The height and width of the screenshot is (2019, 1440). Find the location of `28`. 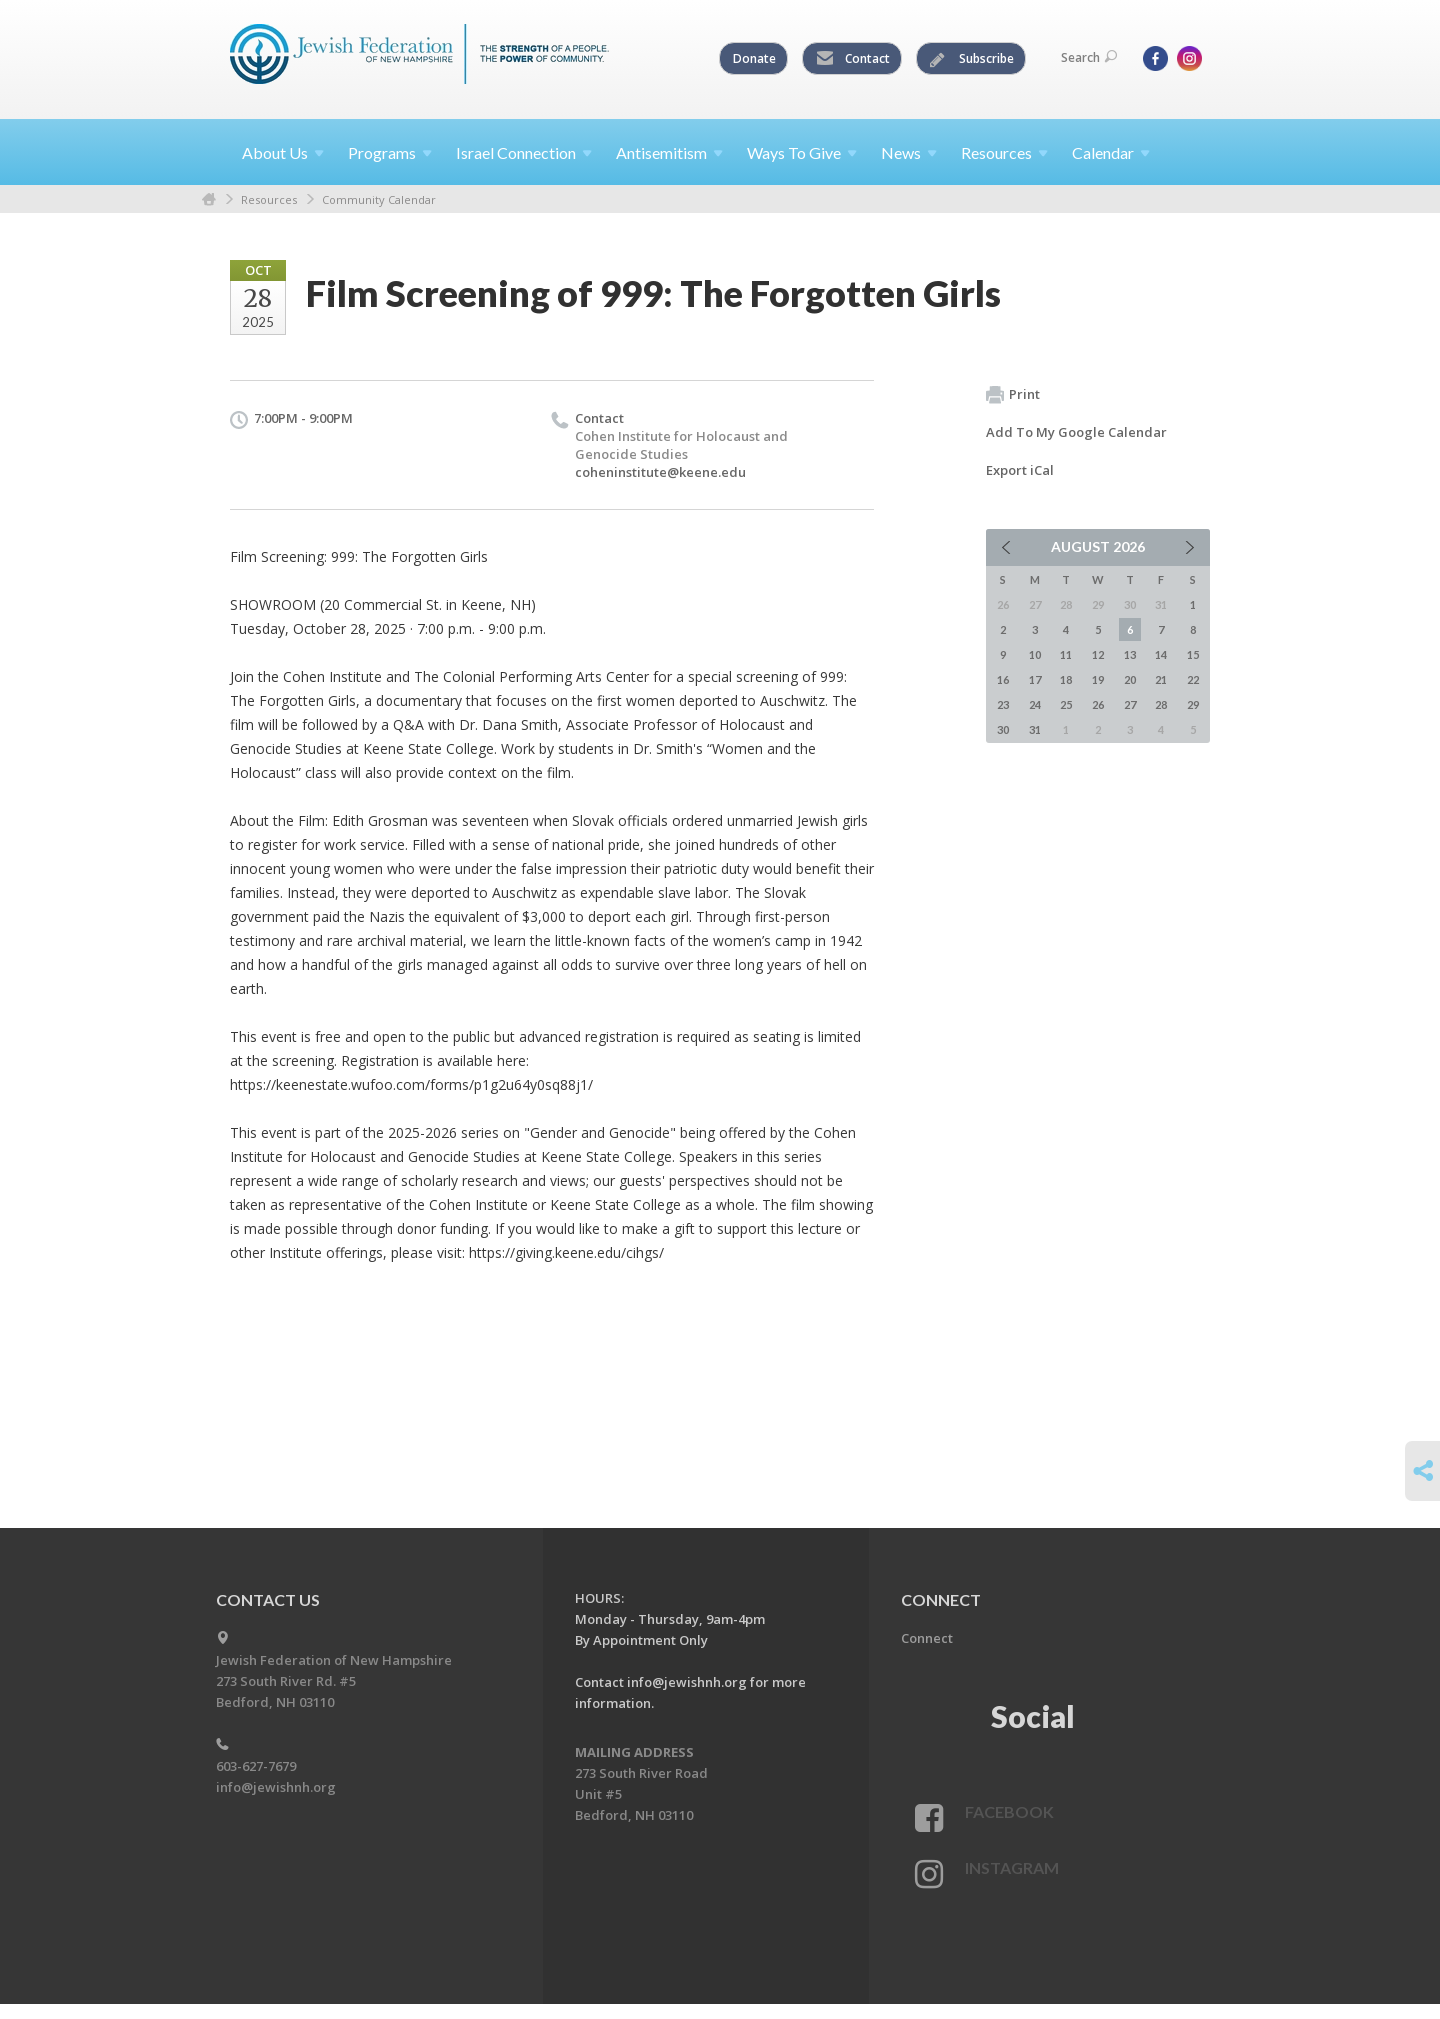

28 is located at coordinates (1161, 704).